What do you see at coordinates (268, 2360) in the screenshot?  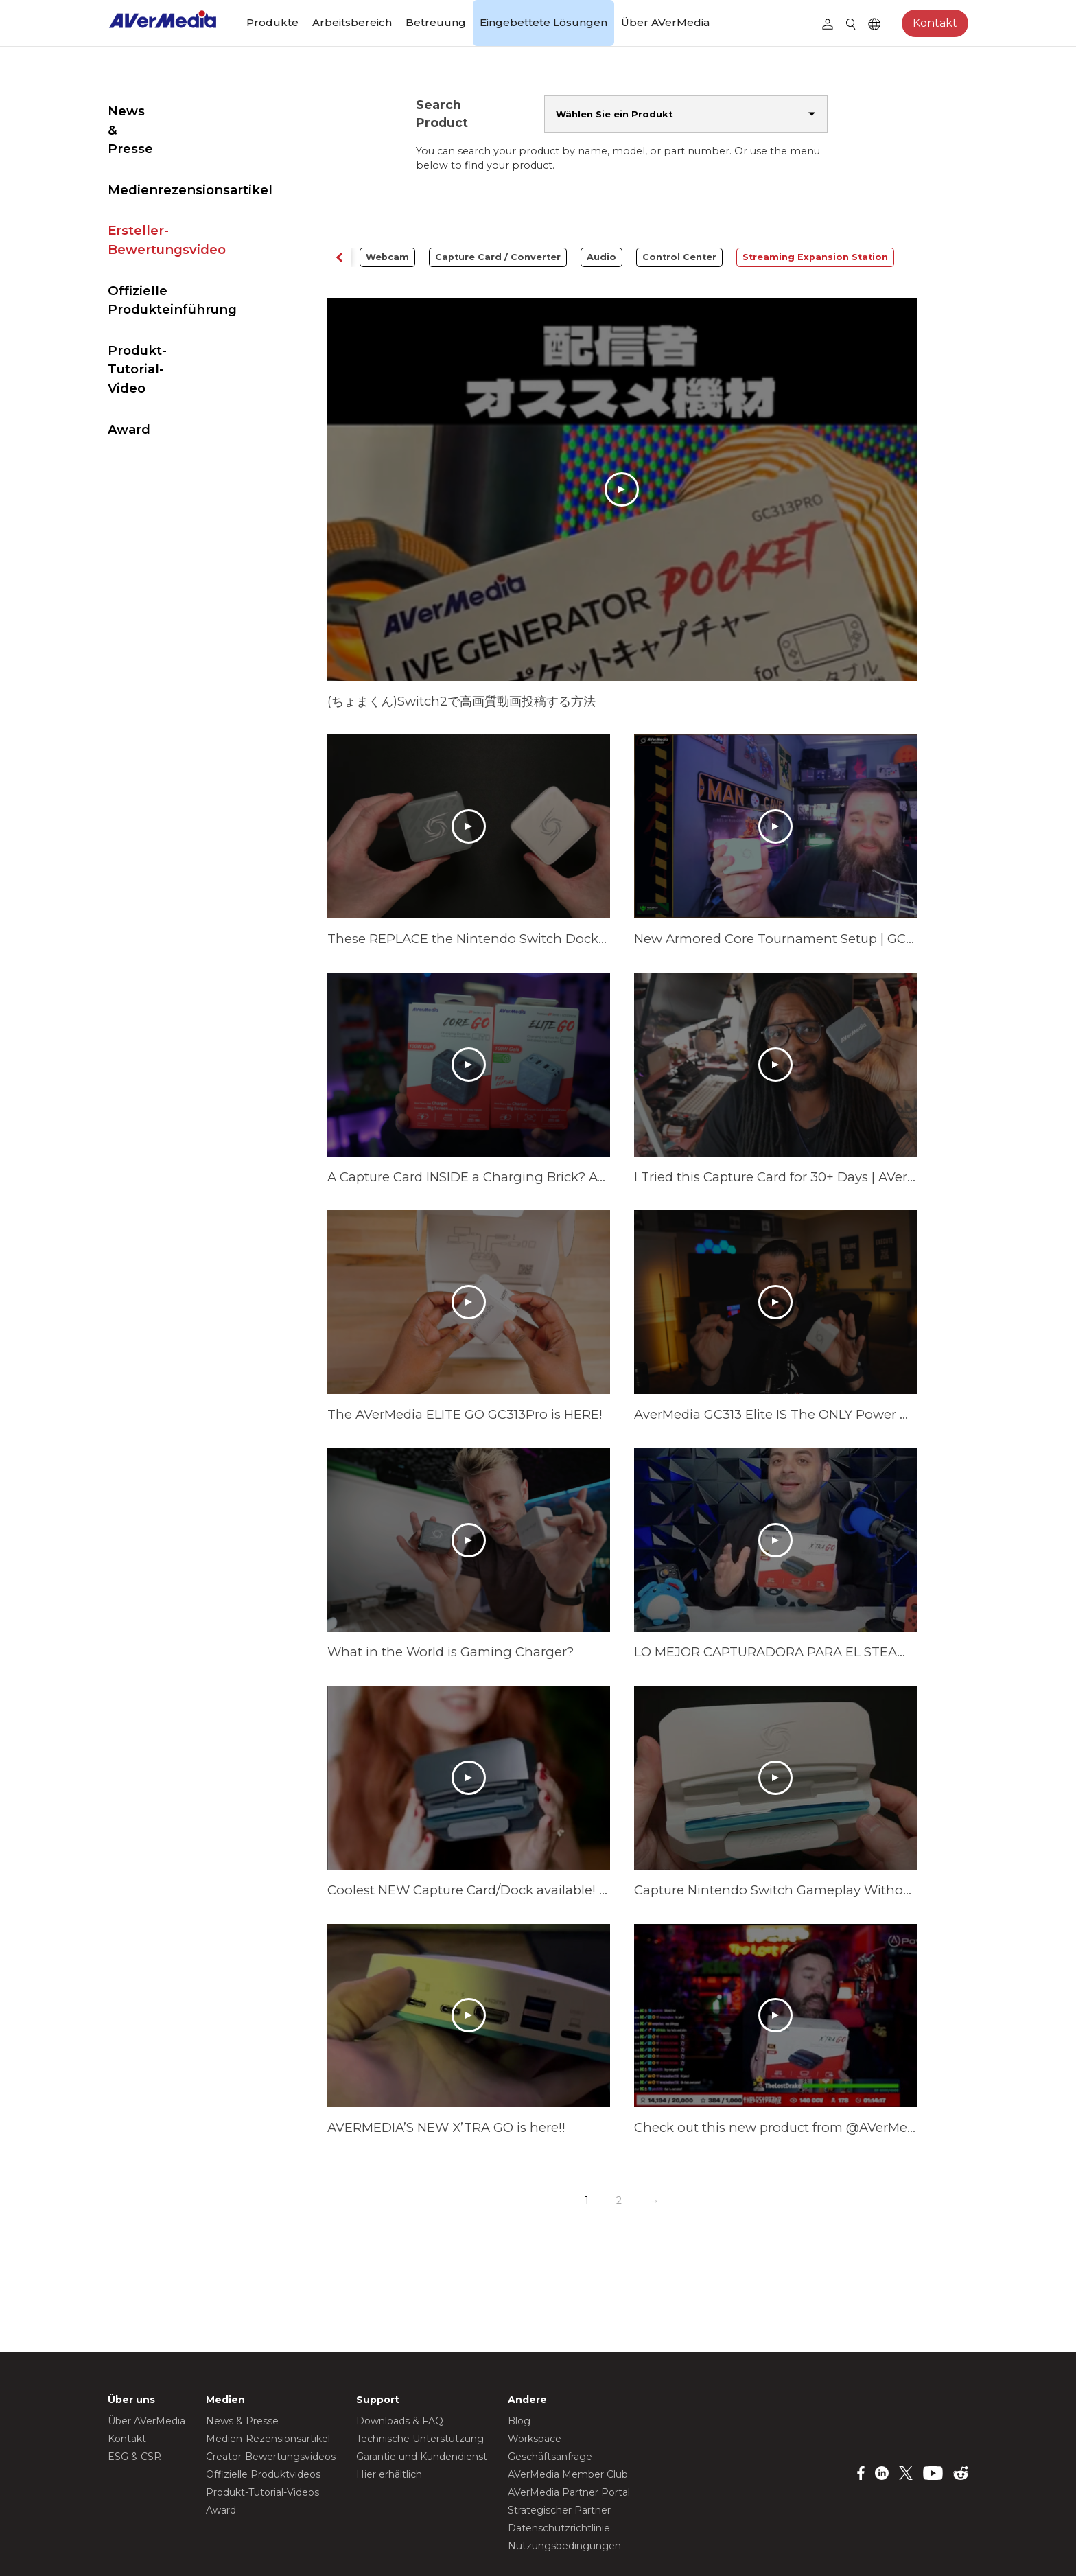 I see `Medien-Rezensionsartikel` at bounding box center [268, 2360].